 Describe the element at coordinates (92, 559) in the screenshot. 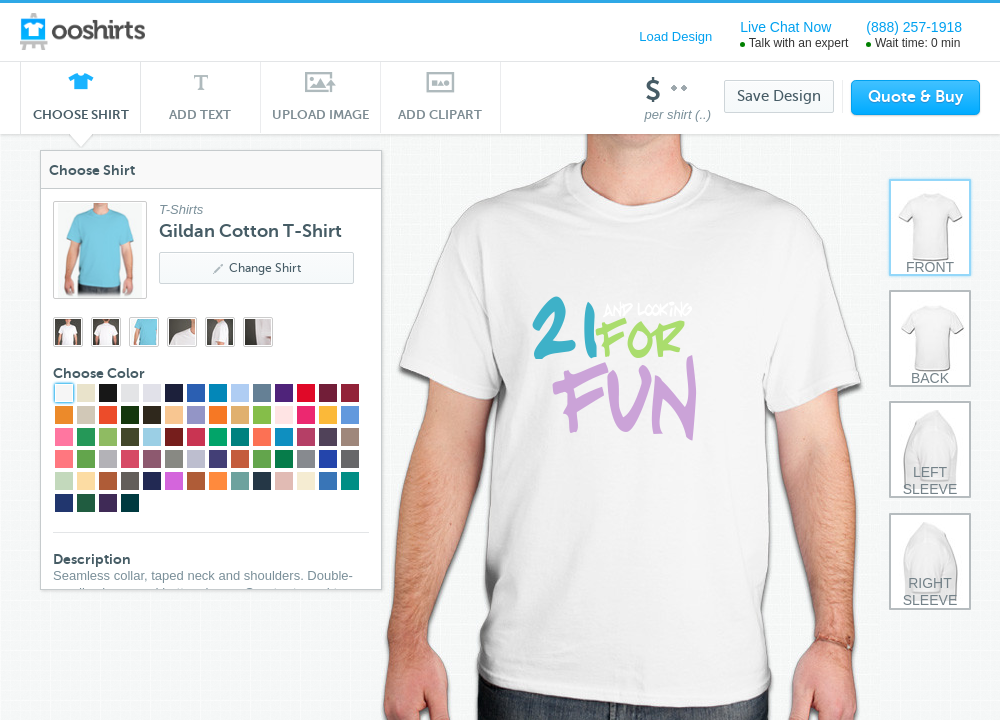

I see `Description` at that location.